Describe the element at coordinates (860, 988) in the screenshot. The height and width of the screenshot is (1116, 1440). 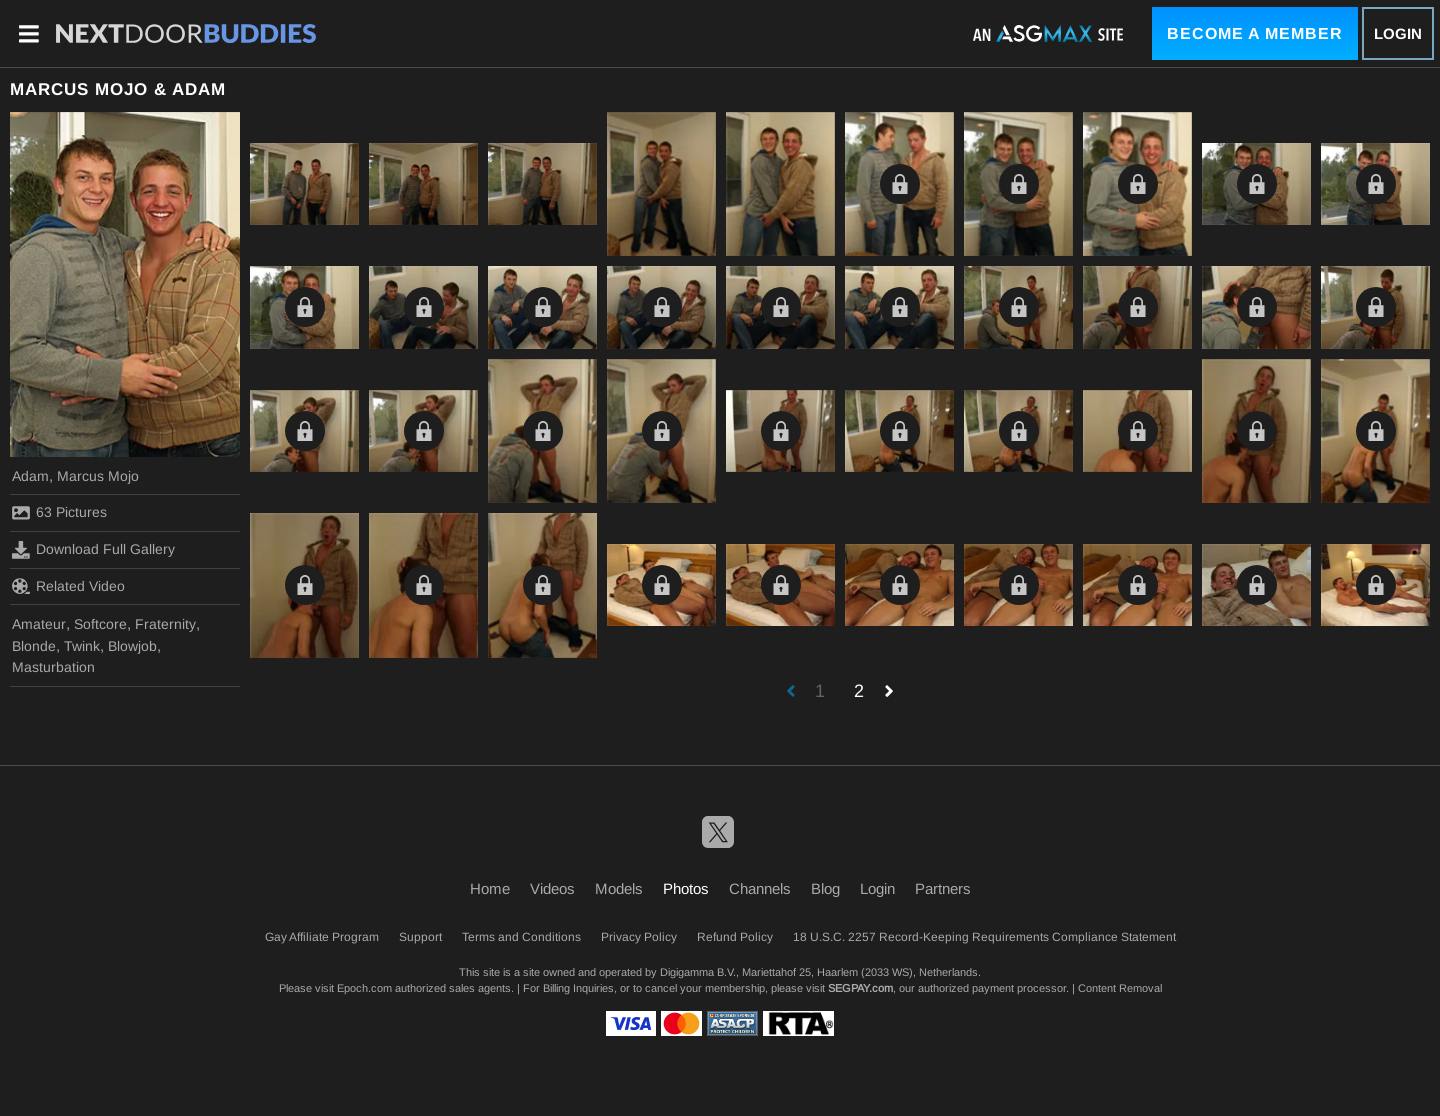
I see `SEGPAY.com` at that location.